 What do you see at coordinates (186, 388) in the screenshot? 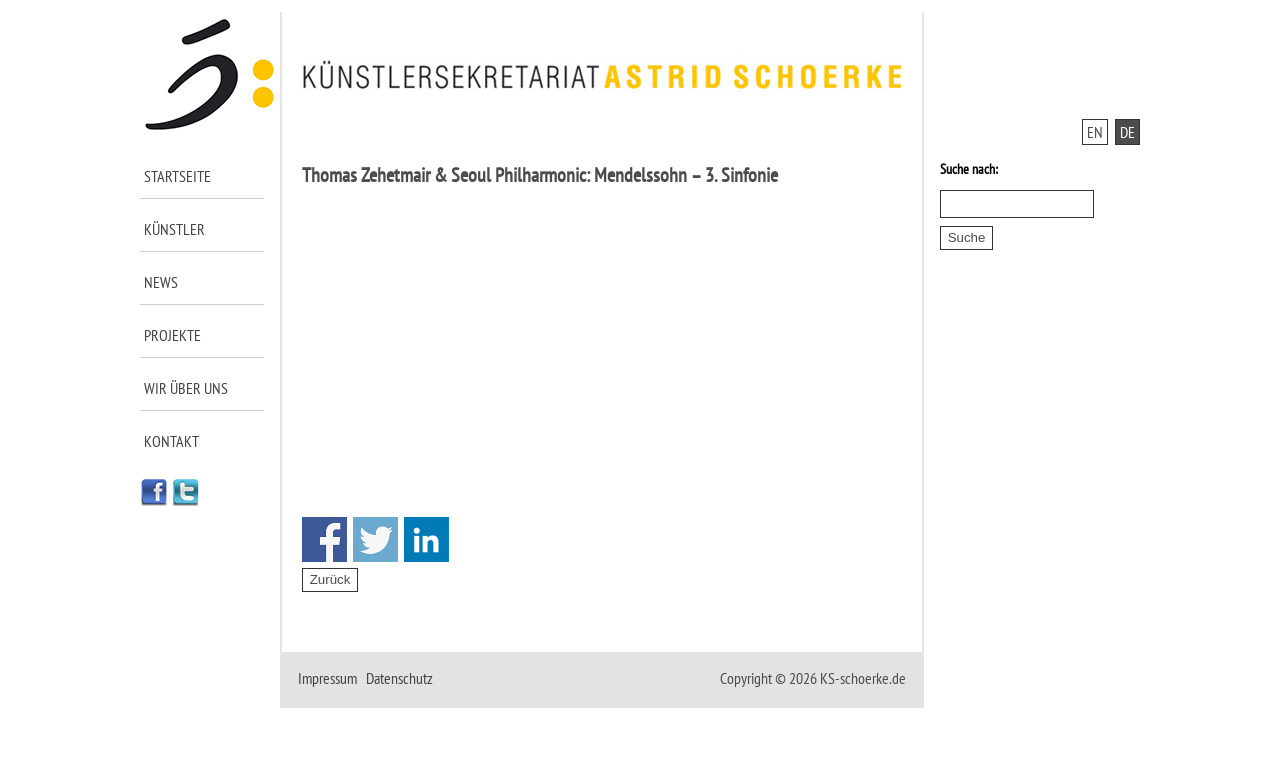
I see `Wir über uns` at bounding box center [186, 388].